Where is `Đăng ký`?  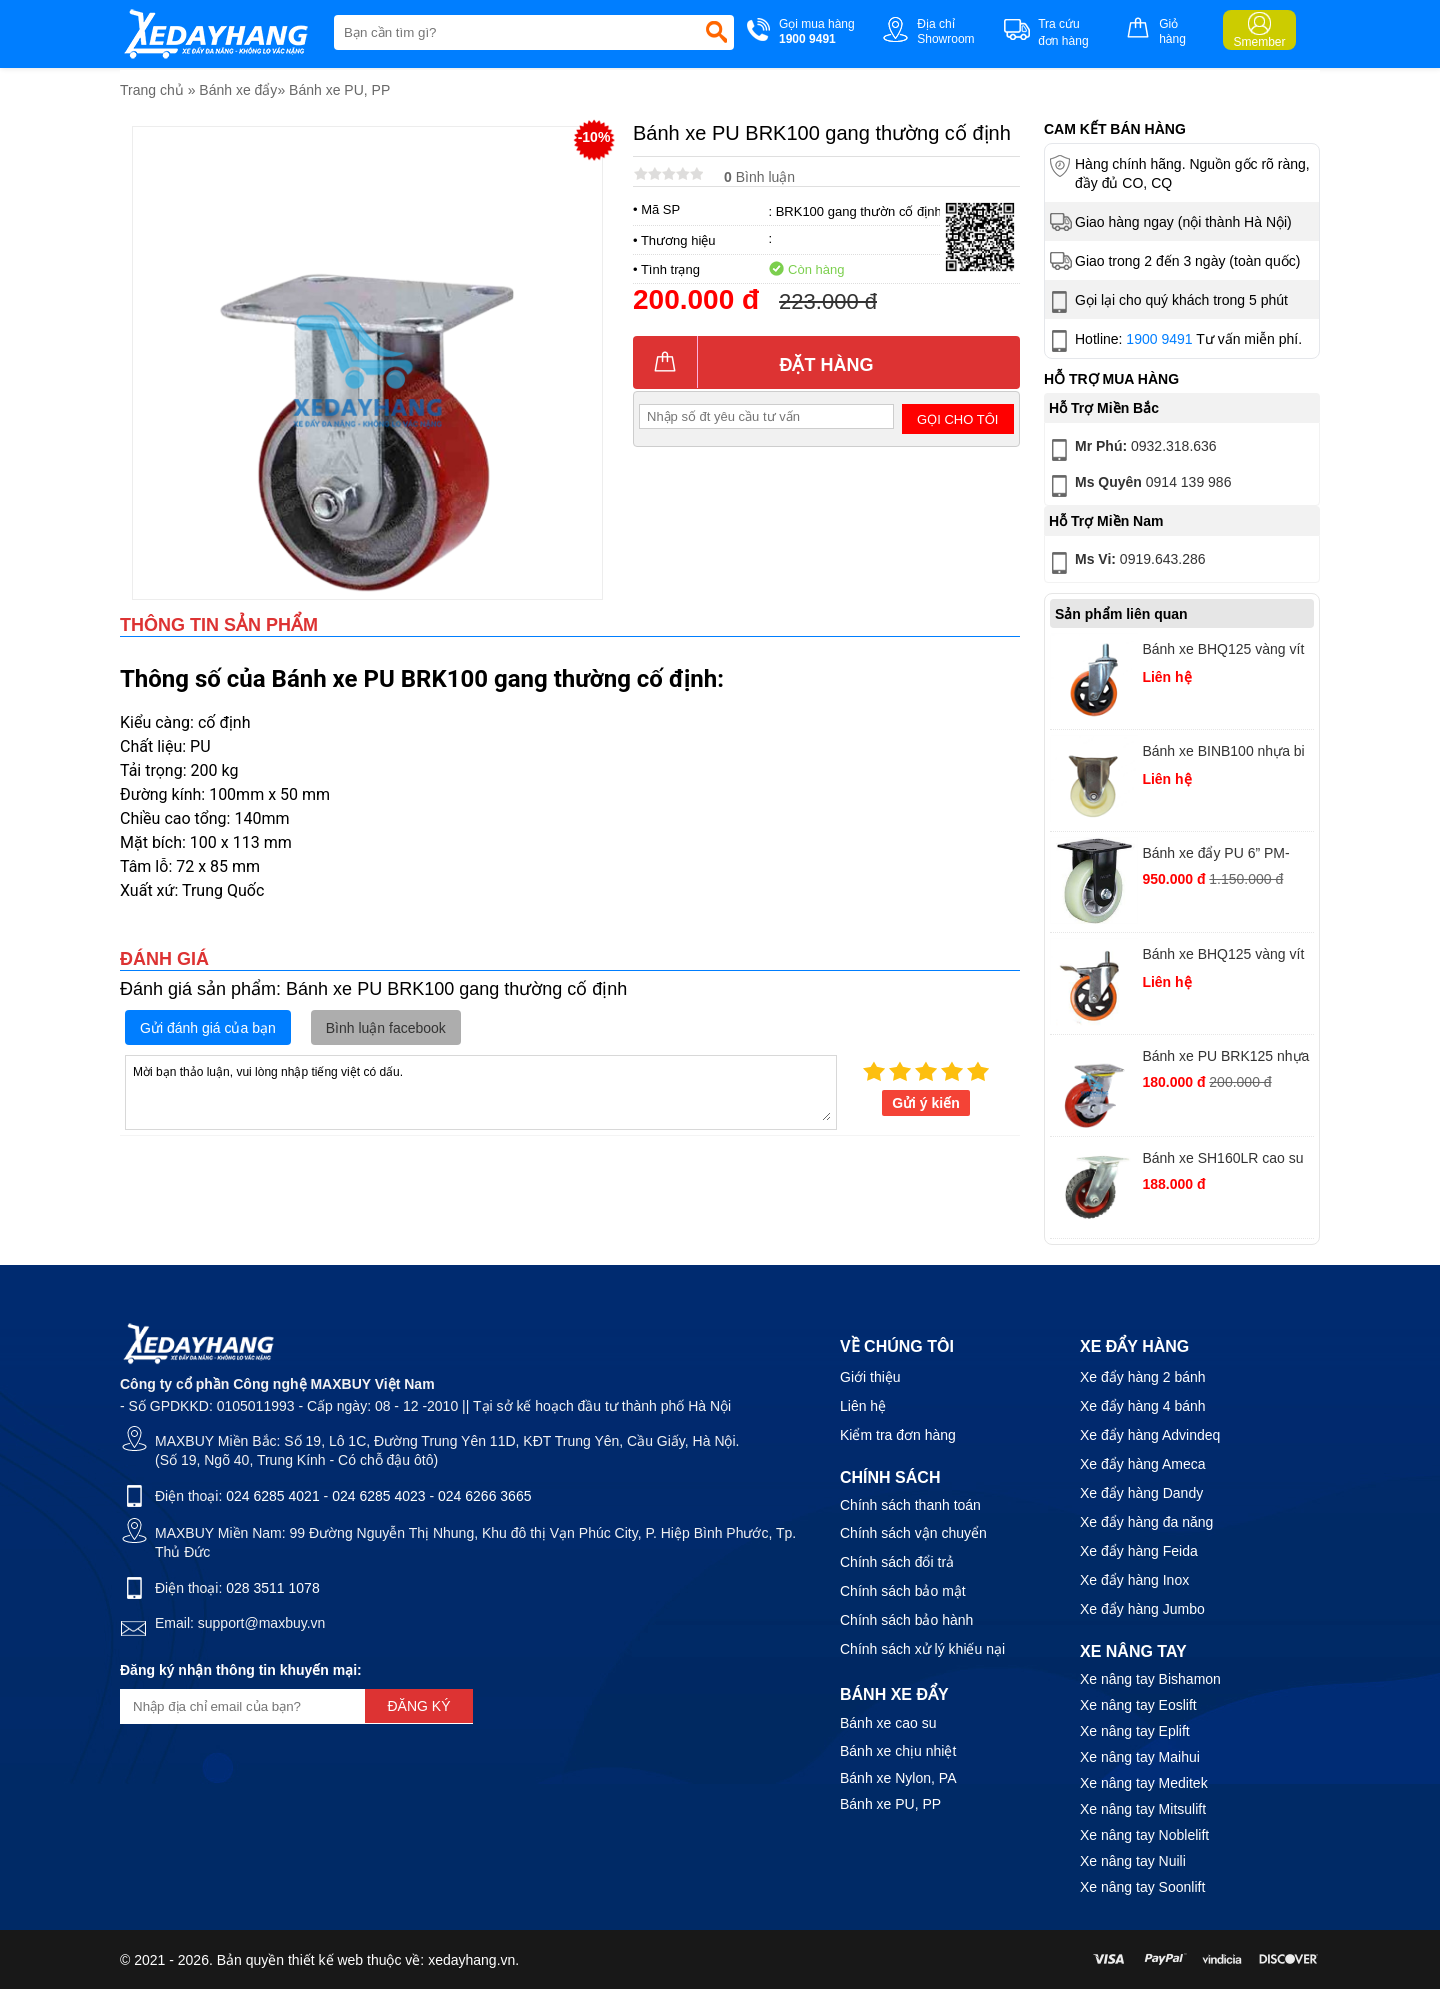
Đăng ký is located at coordinates (418, 1706).